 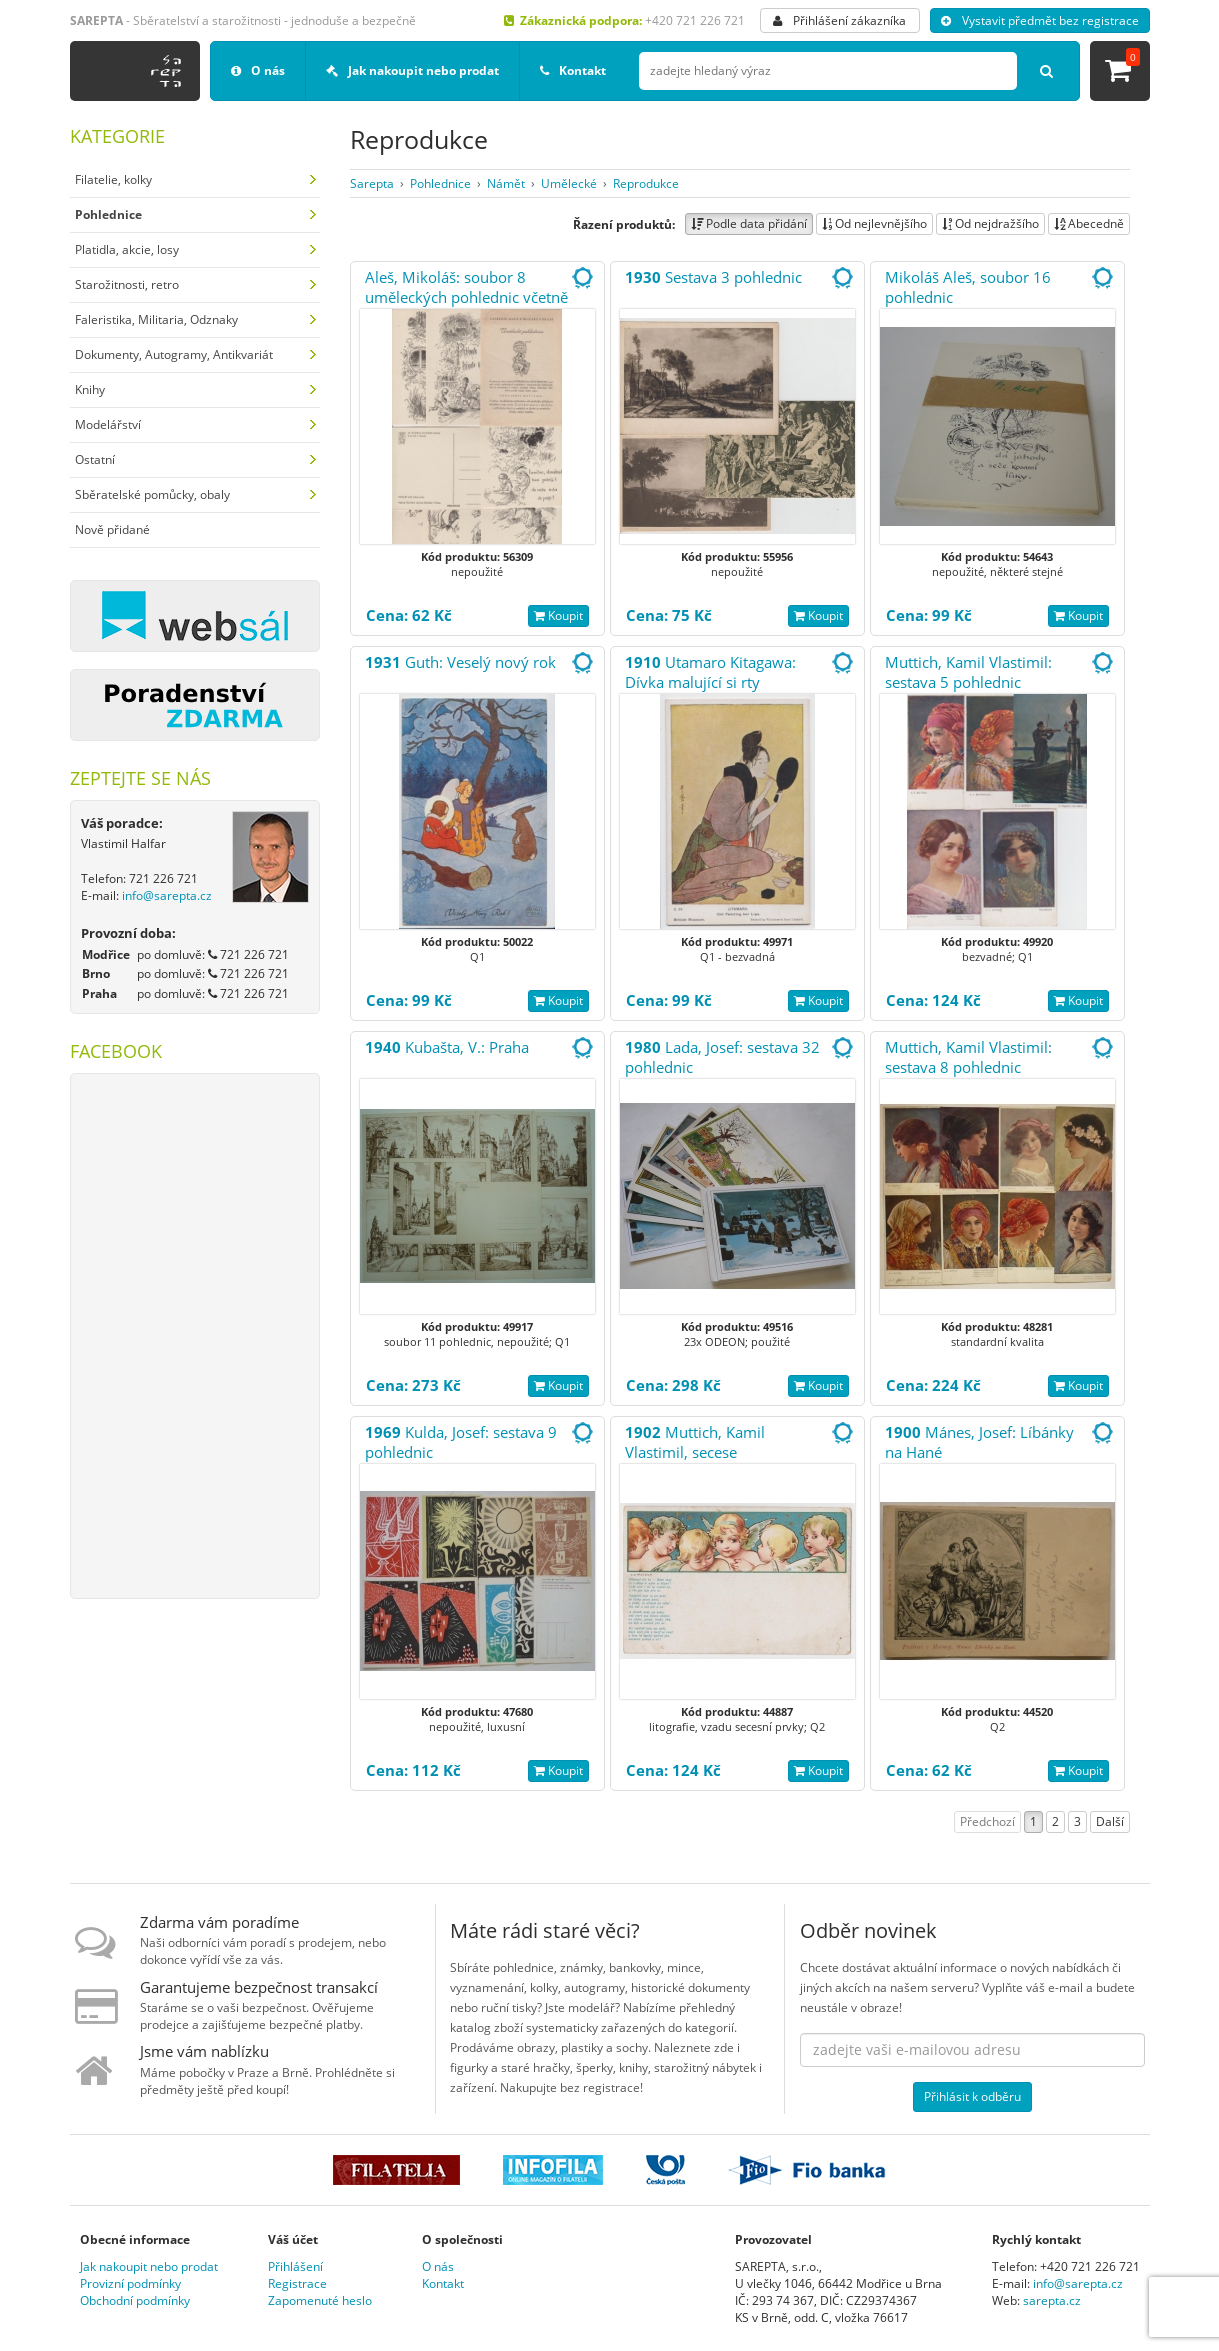 What do you see at coordinates (113, 179) in the screenshot?
I see `Filatelie, kolky` at bounding box center [113, 179].